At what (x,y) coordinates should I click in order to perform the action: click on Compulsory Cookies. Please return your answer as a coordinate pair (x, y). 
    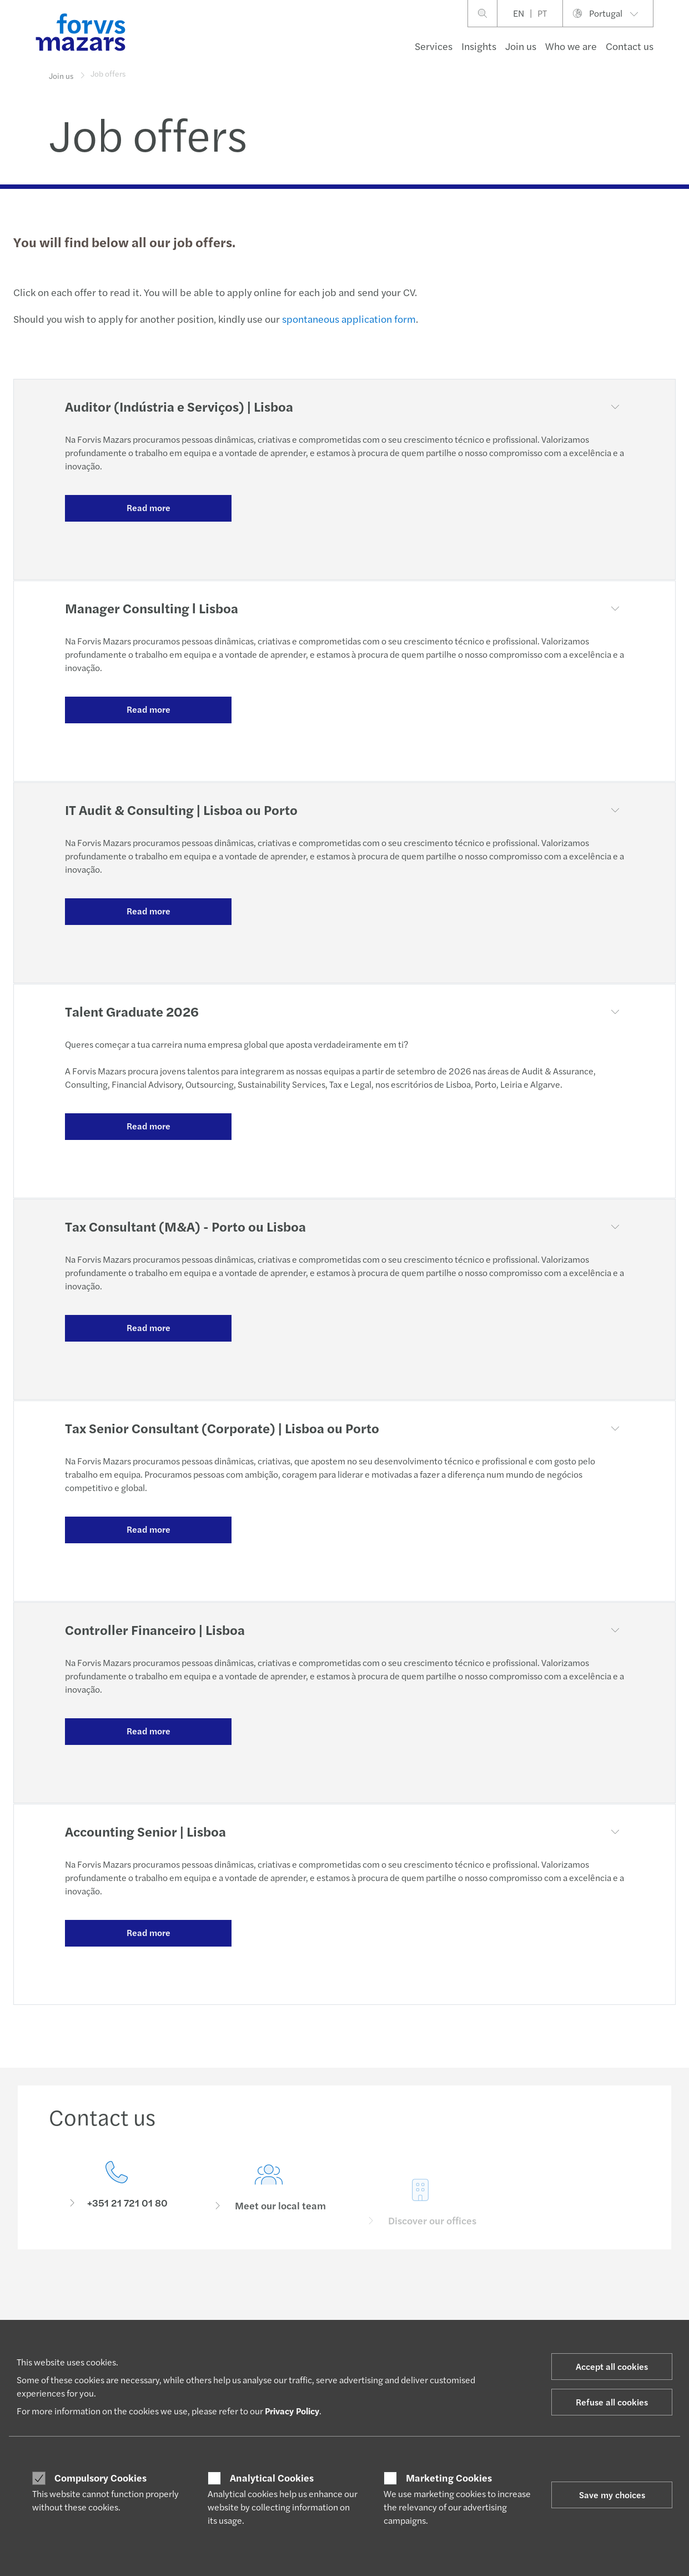
    Looking at the image, I should click on (100, 2478).